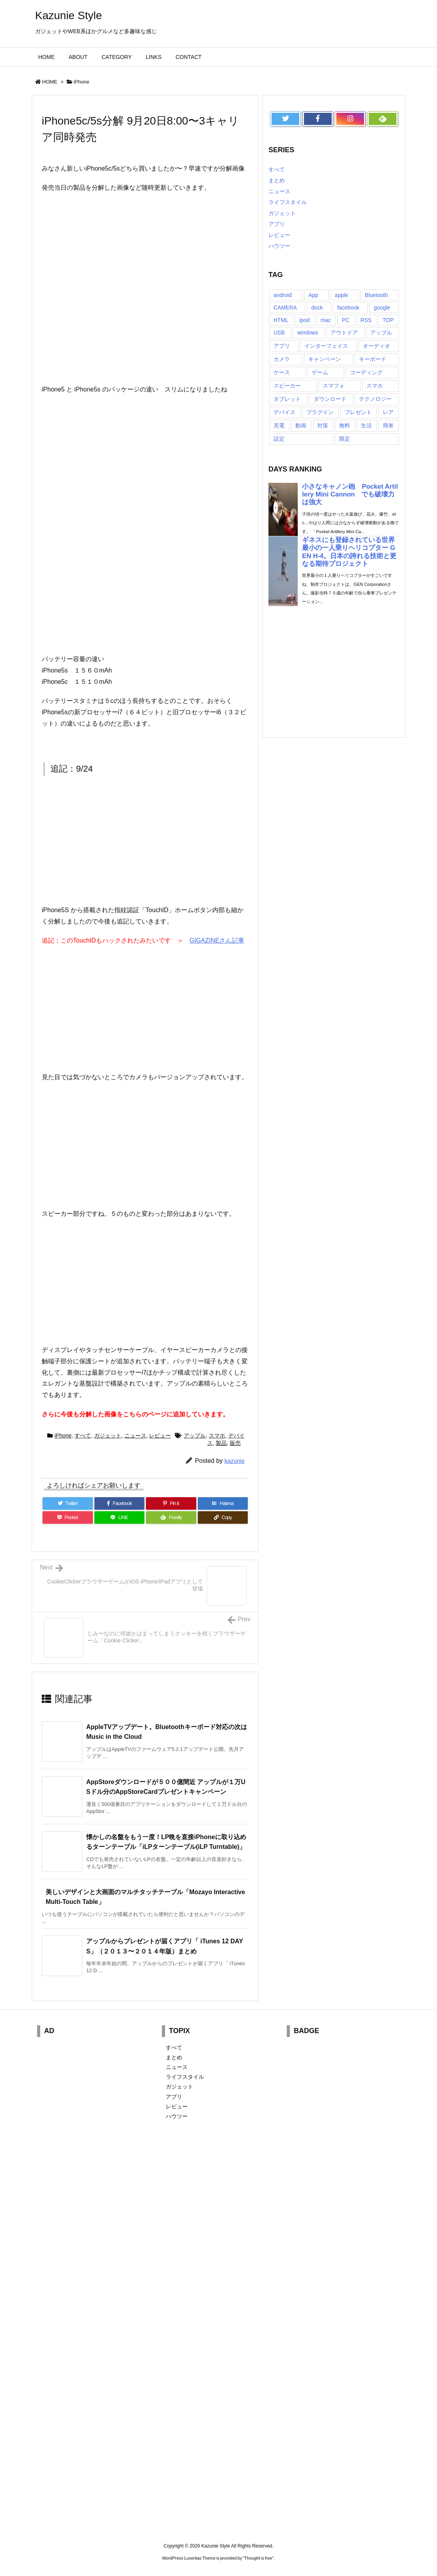  What do you see at coordinates (282, 359) in the screenshot?
I see `カメラ [カメラ (21個の項目)]` at bounding box center [282, 359].